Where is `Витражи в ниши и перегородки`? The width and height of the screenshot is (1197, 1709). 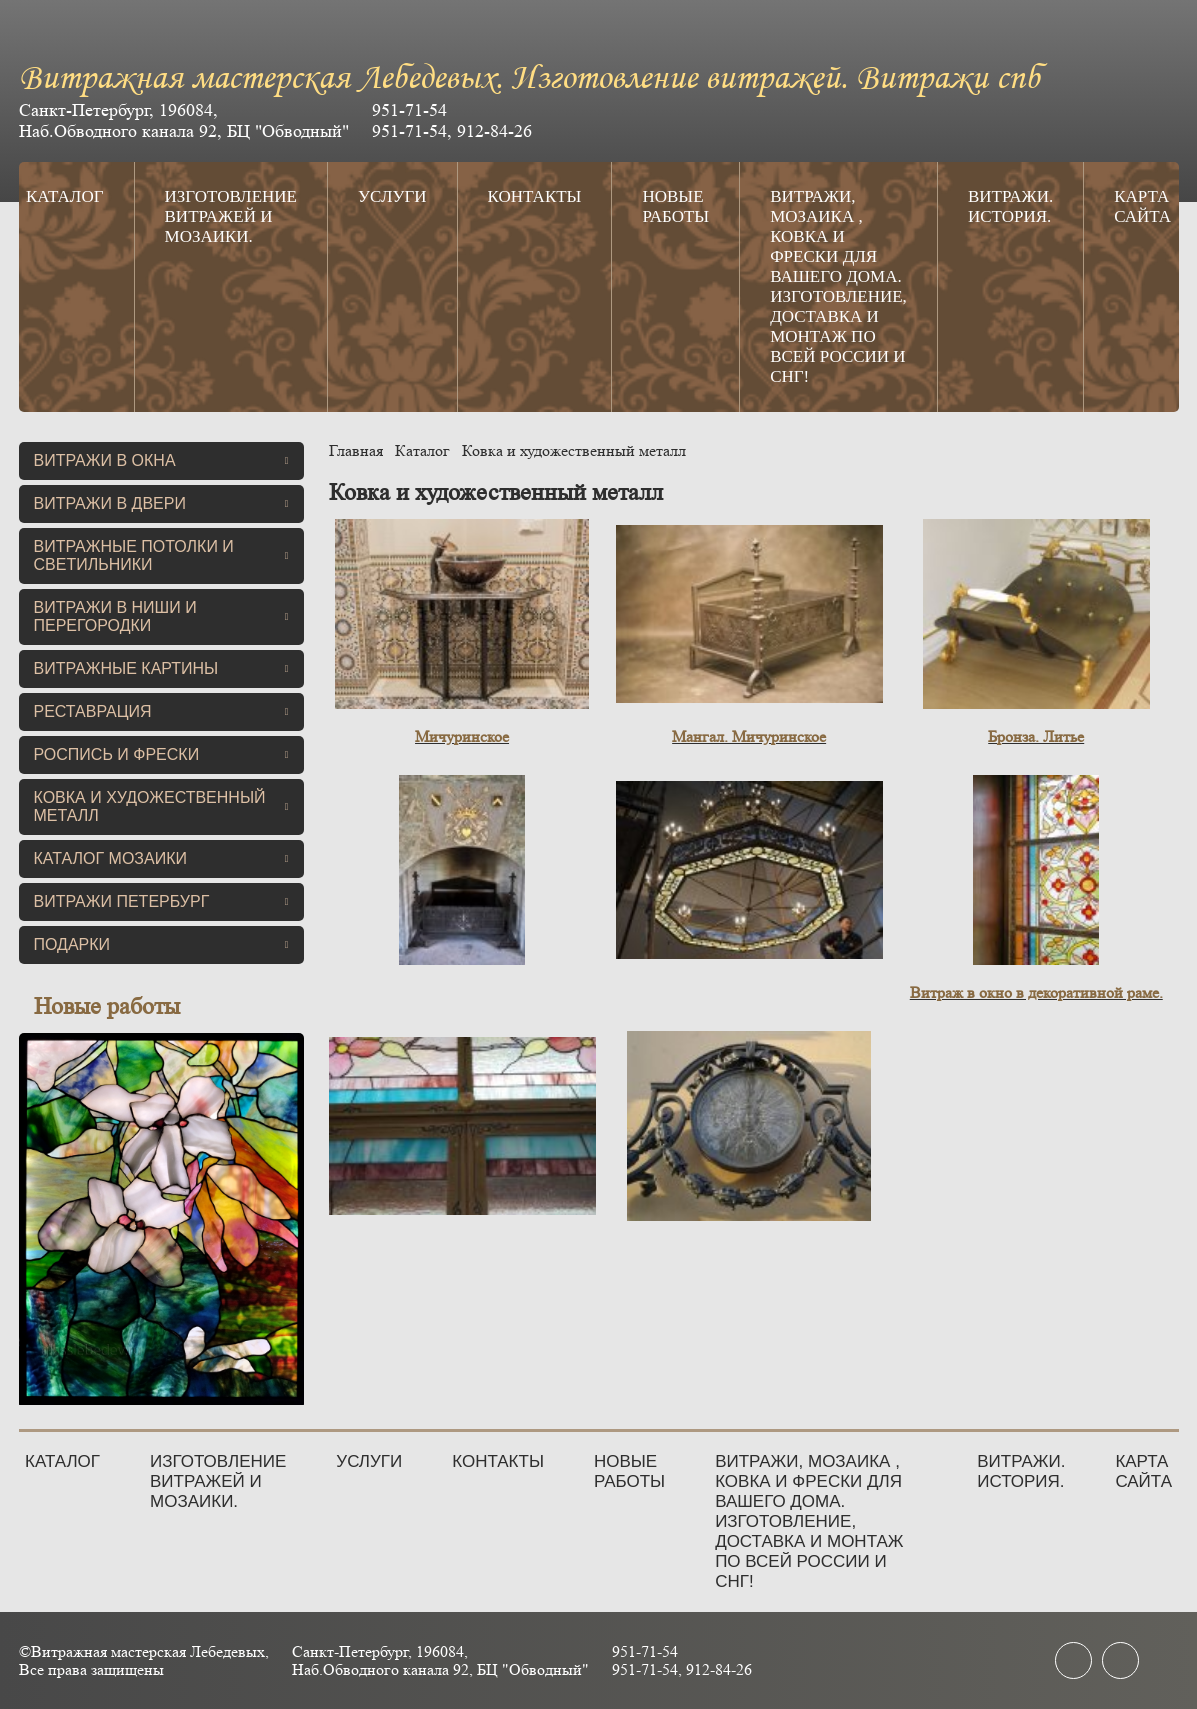 Витражи в ниши и перегородки is located at coordinates (161, 616).